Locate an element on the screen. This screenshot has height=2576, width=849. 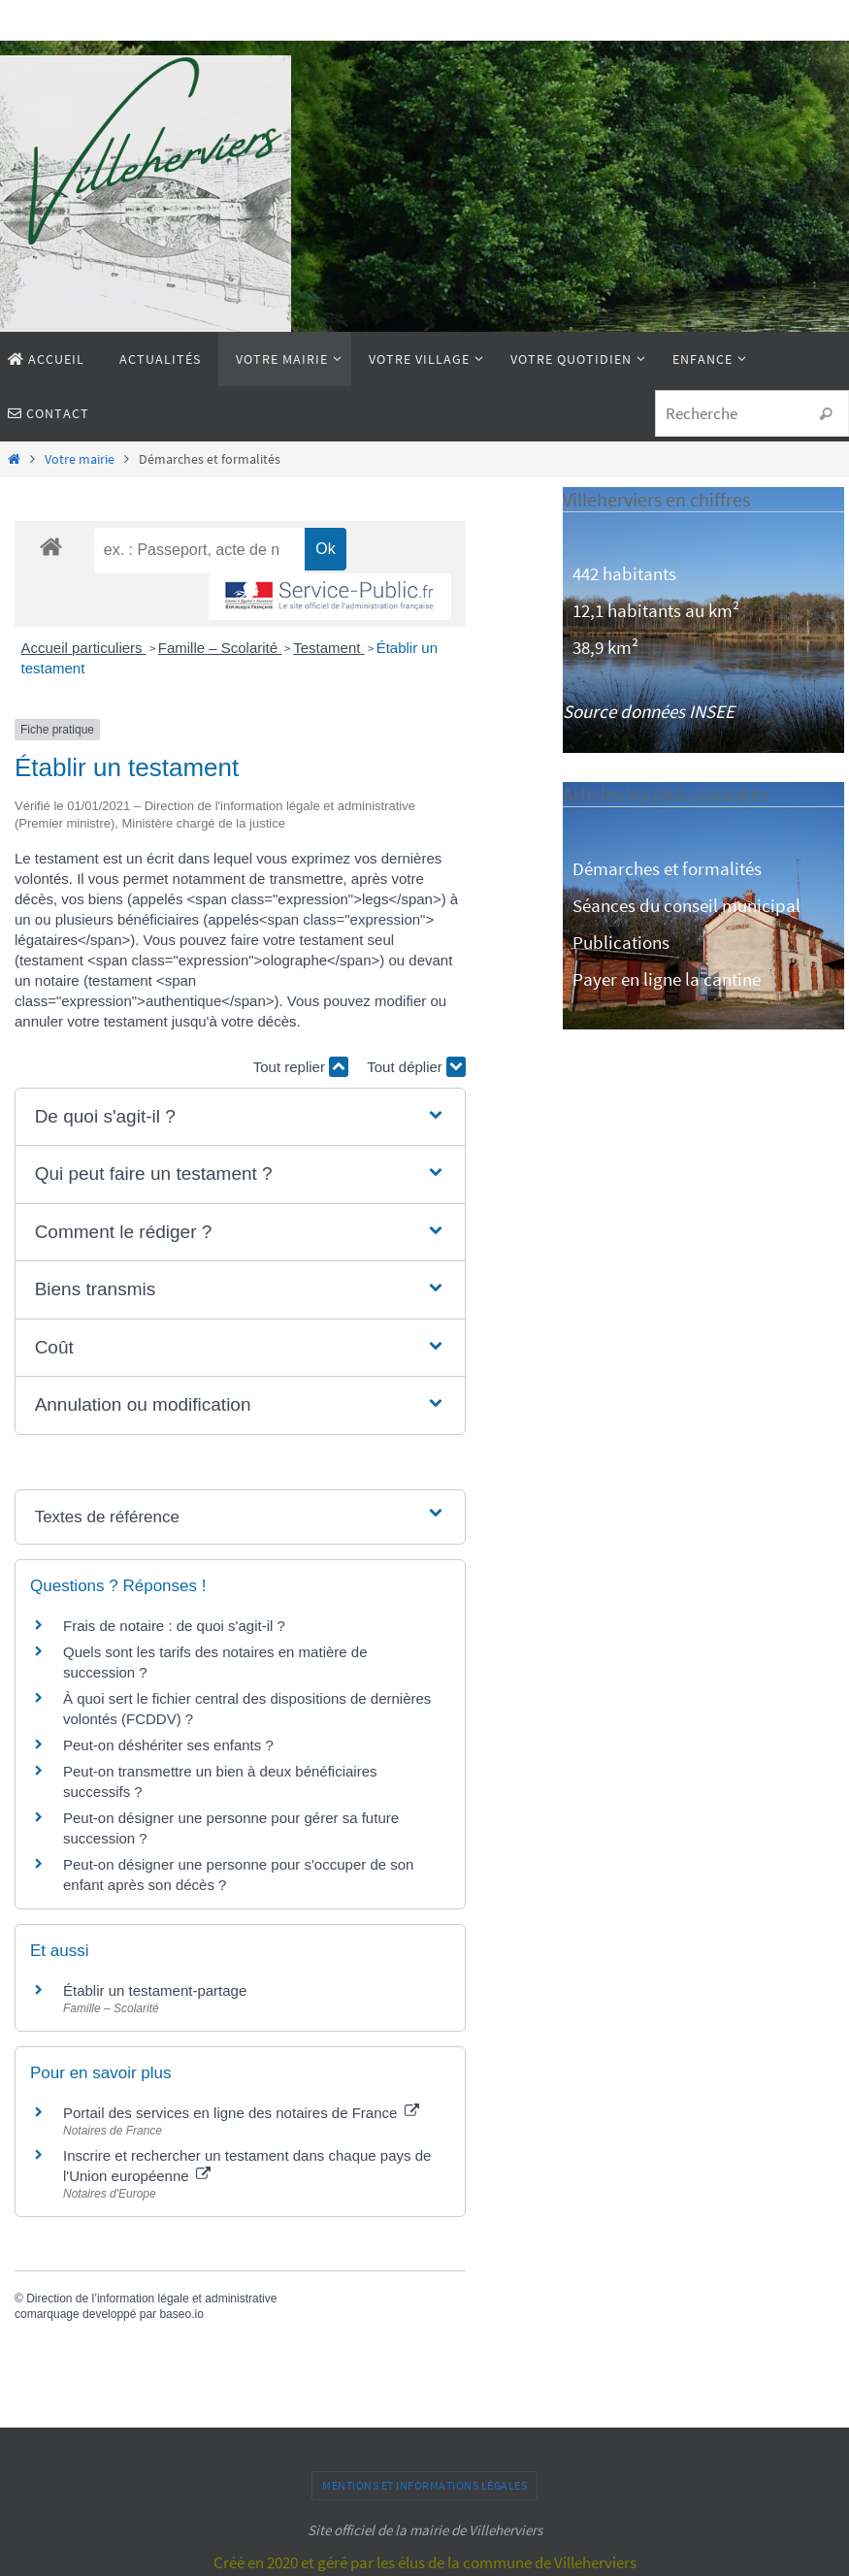
Testament is located at coordinates (328, 647).